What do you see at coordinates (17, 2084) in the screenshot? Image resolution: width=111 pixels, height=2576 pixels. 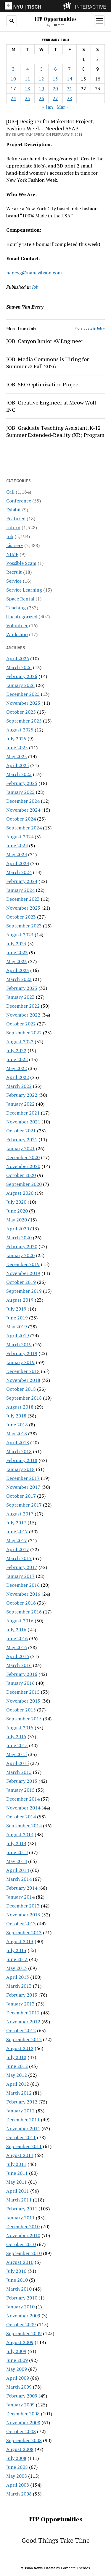 I see `April 2012` at bounding box center [17, 2084].